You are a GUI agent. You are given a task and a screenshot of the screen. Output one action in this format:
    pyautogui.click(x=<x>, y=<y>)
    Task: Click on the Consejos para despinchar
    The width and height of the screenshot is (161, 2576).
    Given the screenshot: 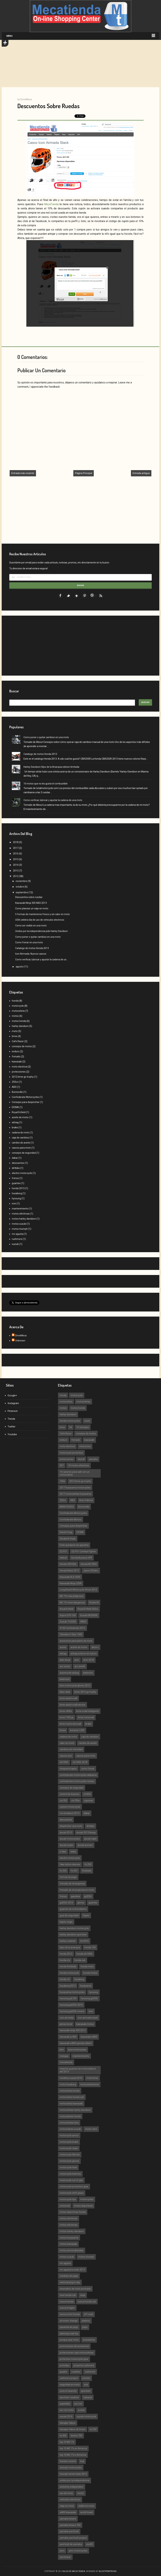 What is the action you would take?
    pyautogui.click(x=25, y=1102)
    